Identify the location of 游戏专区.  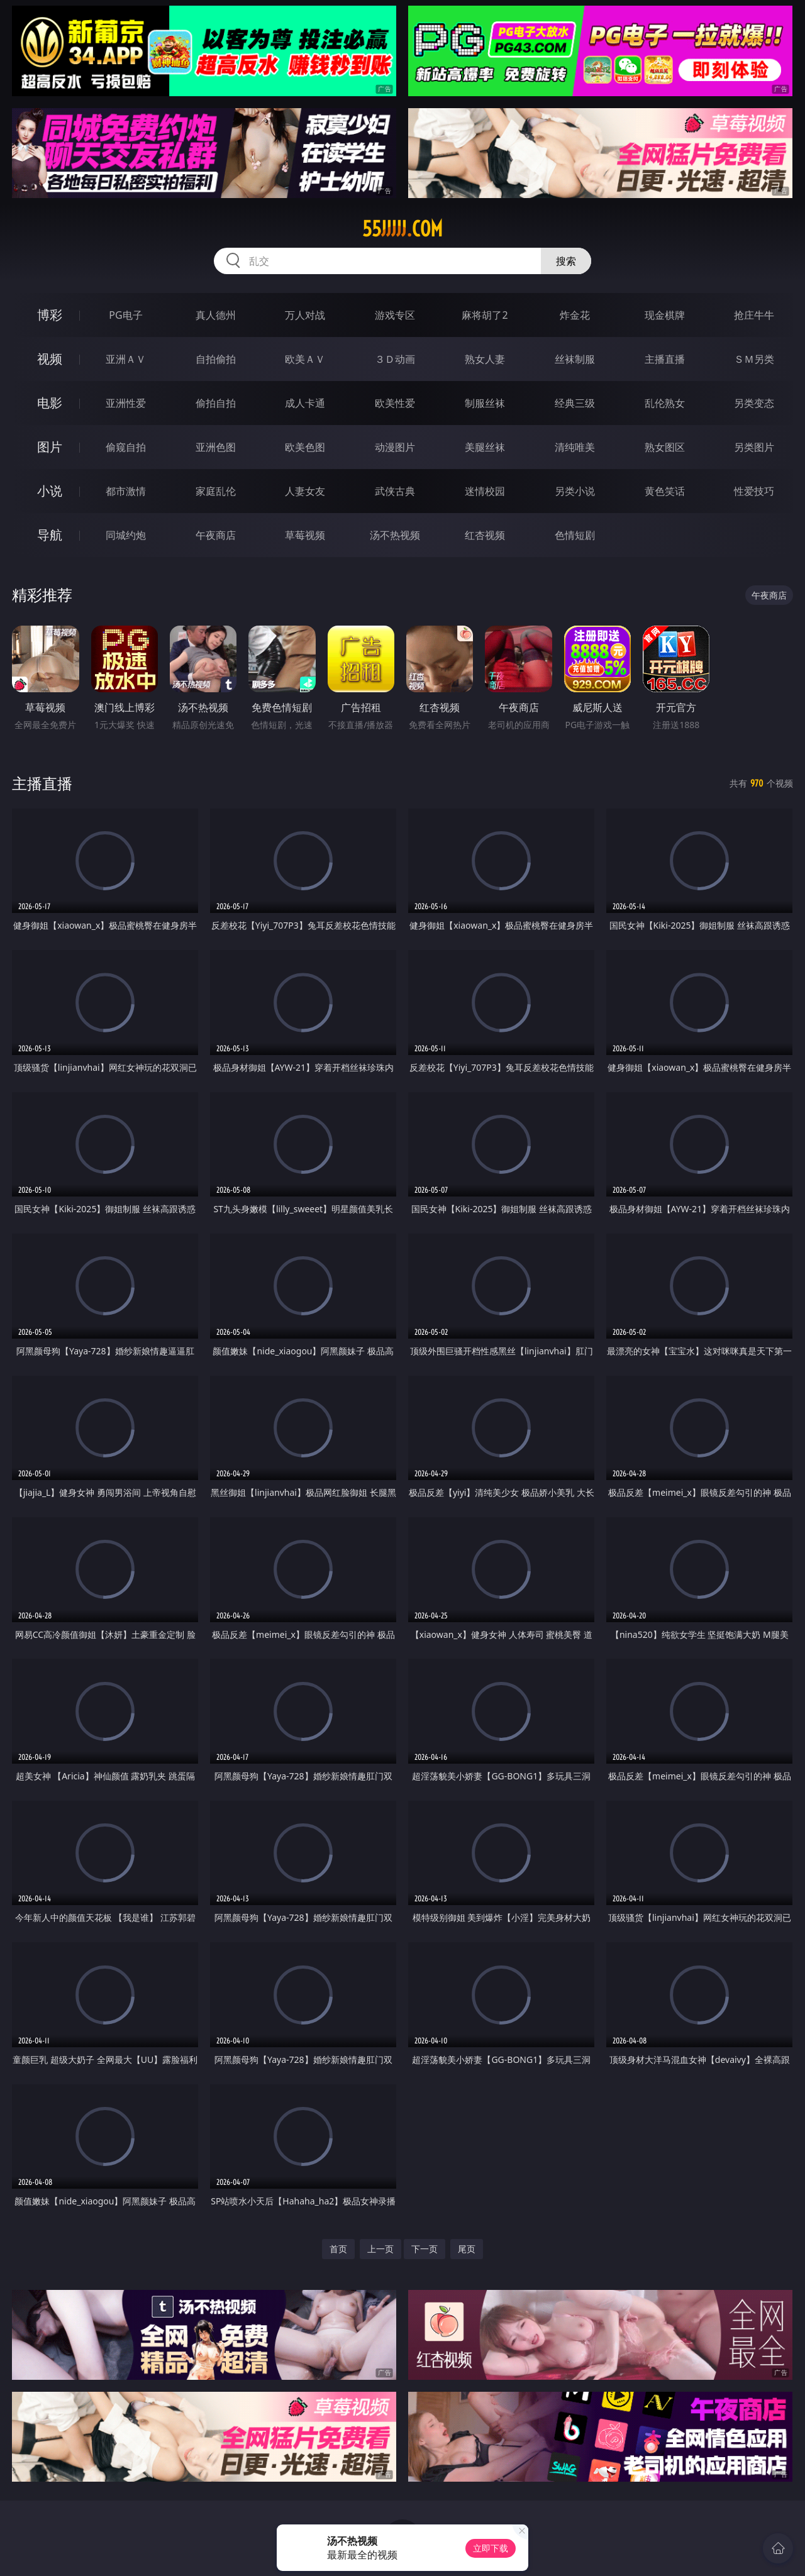
(395, 315).